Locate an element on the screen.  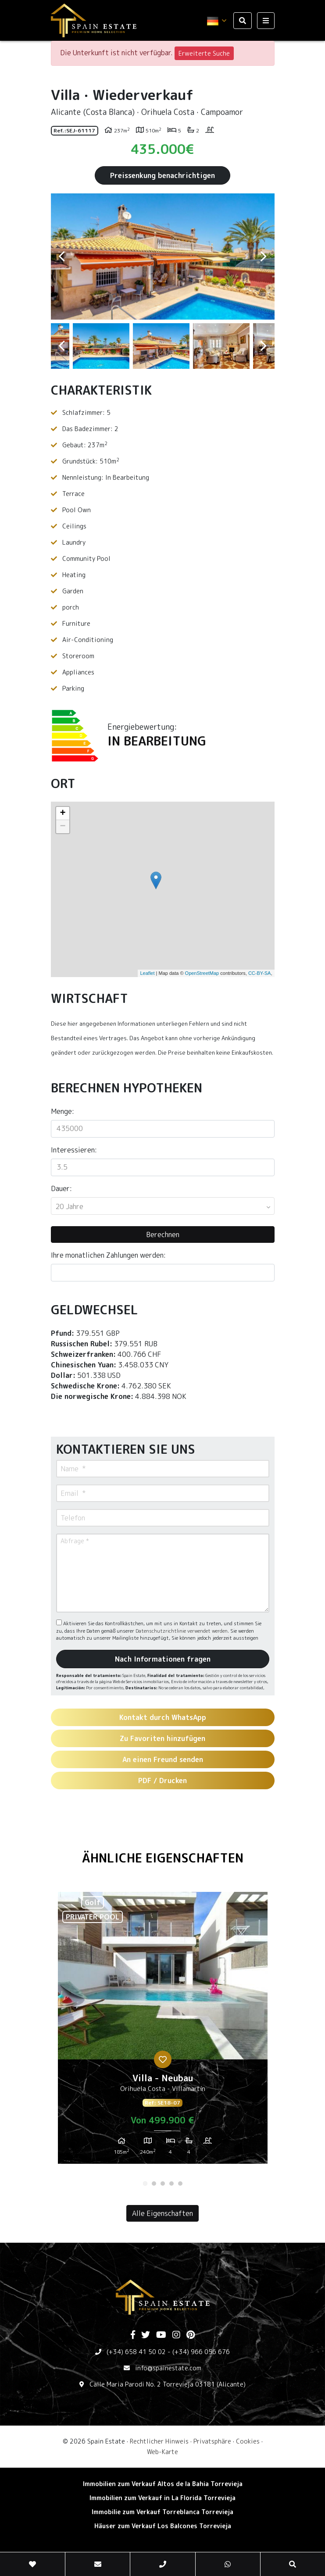
(+34) 966 056 676 is located at coordinates (201, 2352).